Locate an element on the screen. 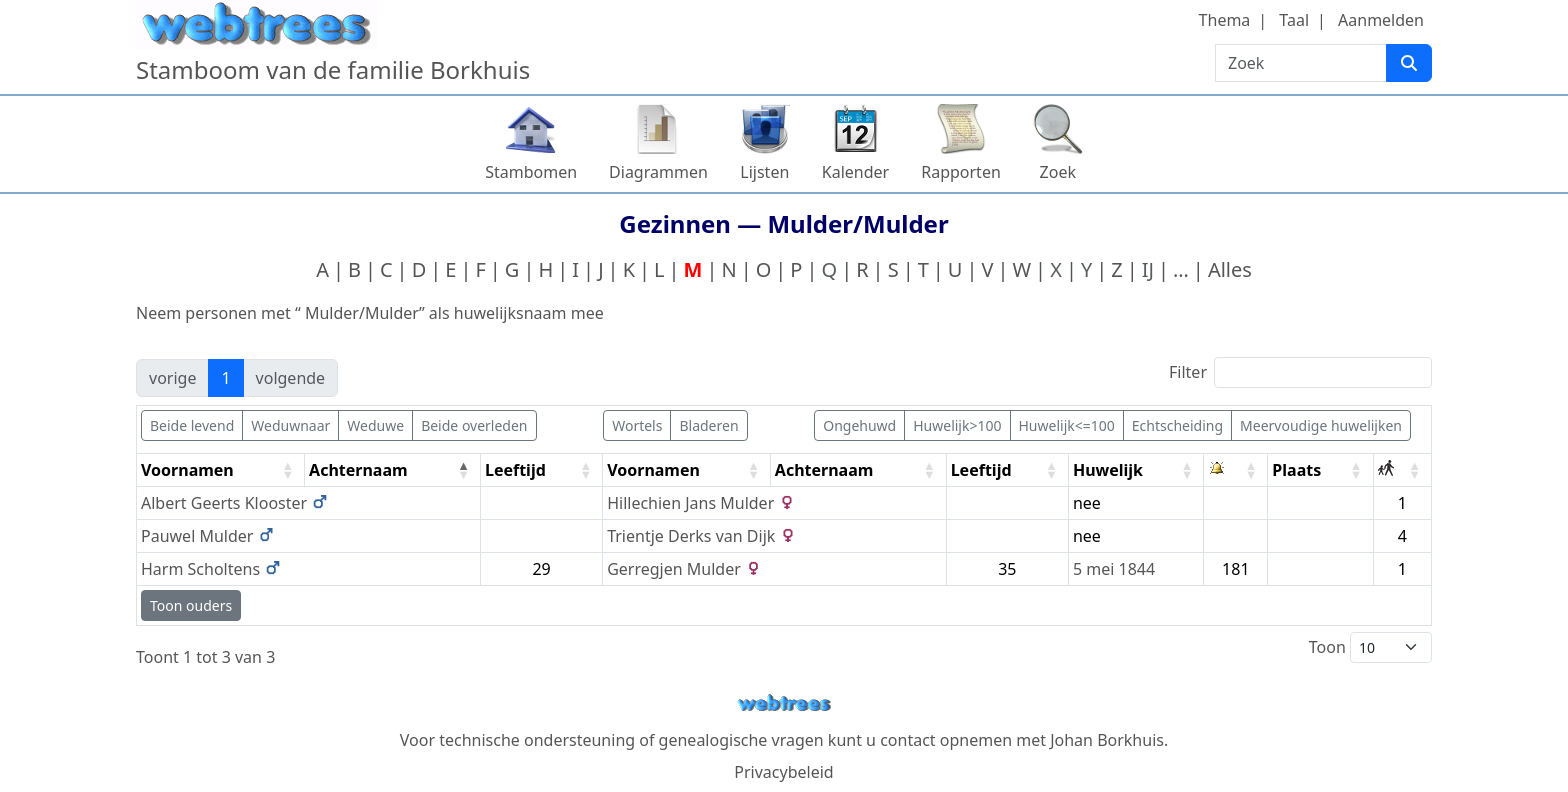 The image size is (1568, 792). Thema [button] is located at coordinates (1225, 20).